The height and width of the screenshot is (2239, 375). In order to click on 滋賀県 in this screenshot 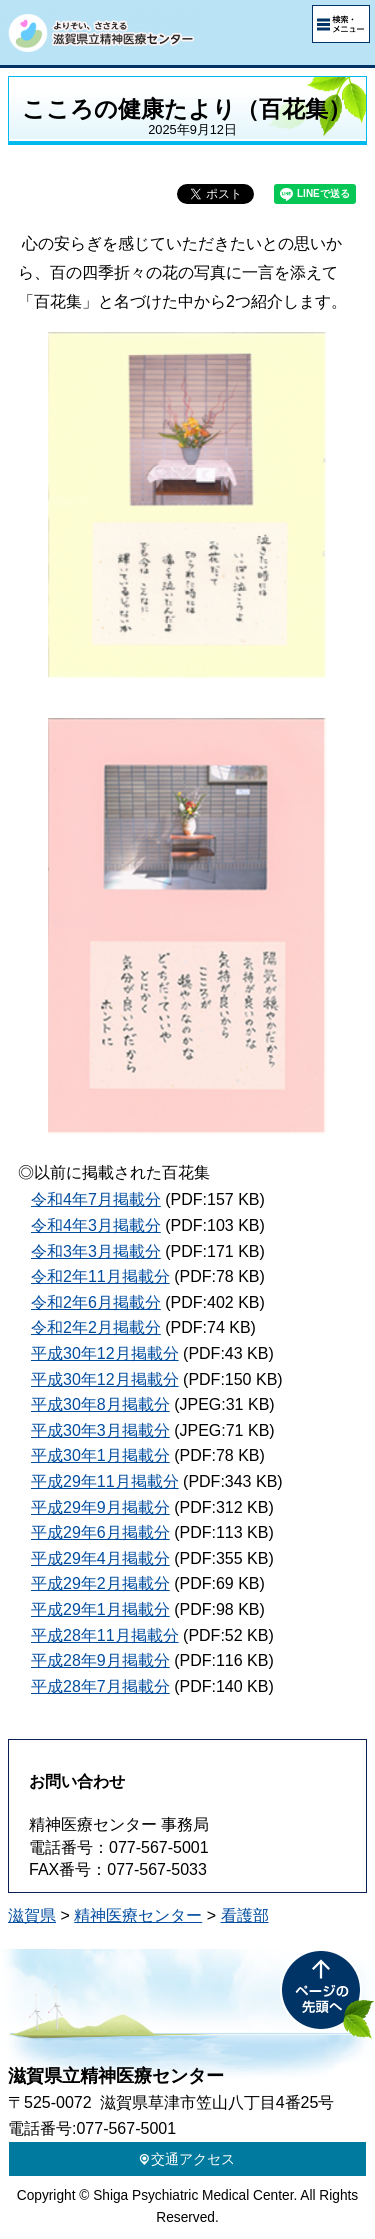, I will do `click(32, 1915)`.